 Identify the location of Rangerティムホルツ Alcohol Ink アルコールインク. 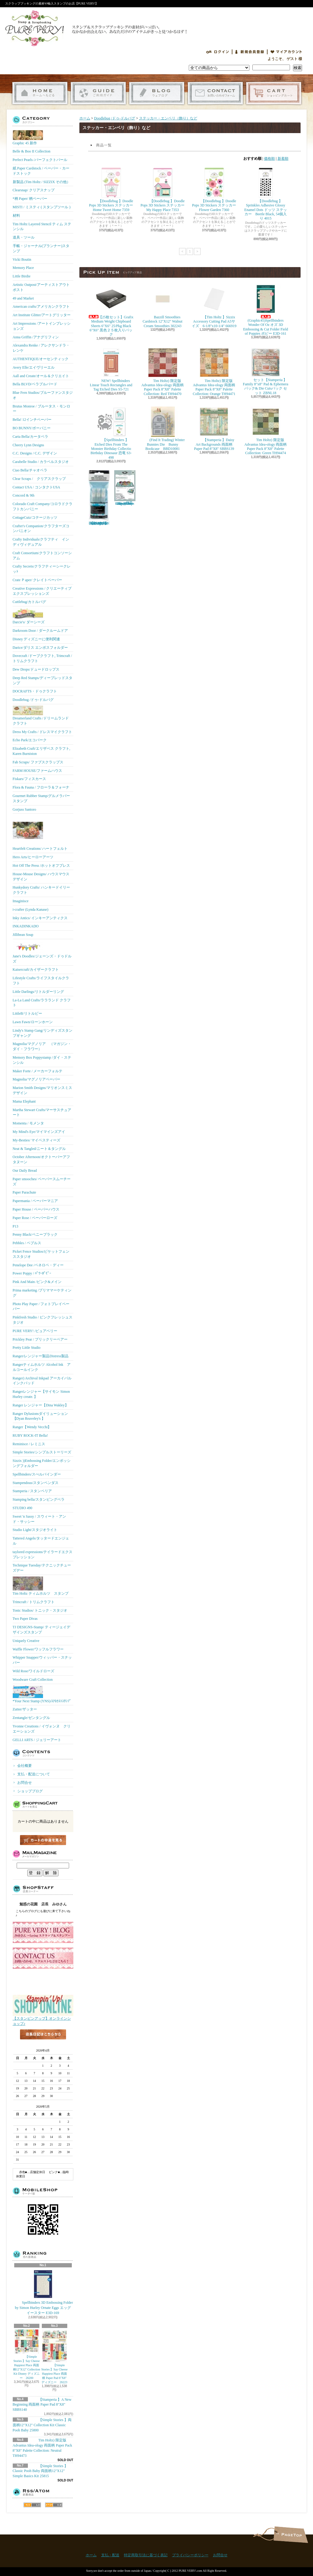
(42, 1367).